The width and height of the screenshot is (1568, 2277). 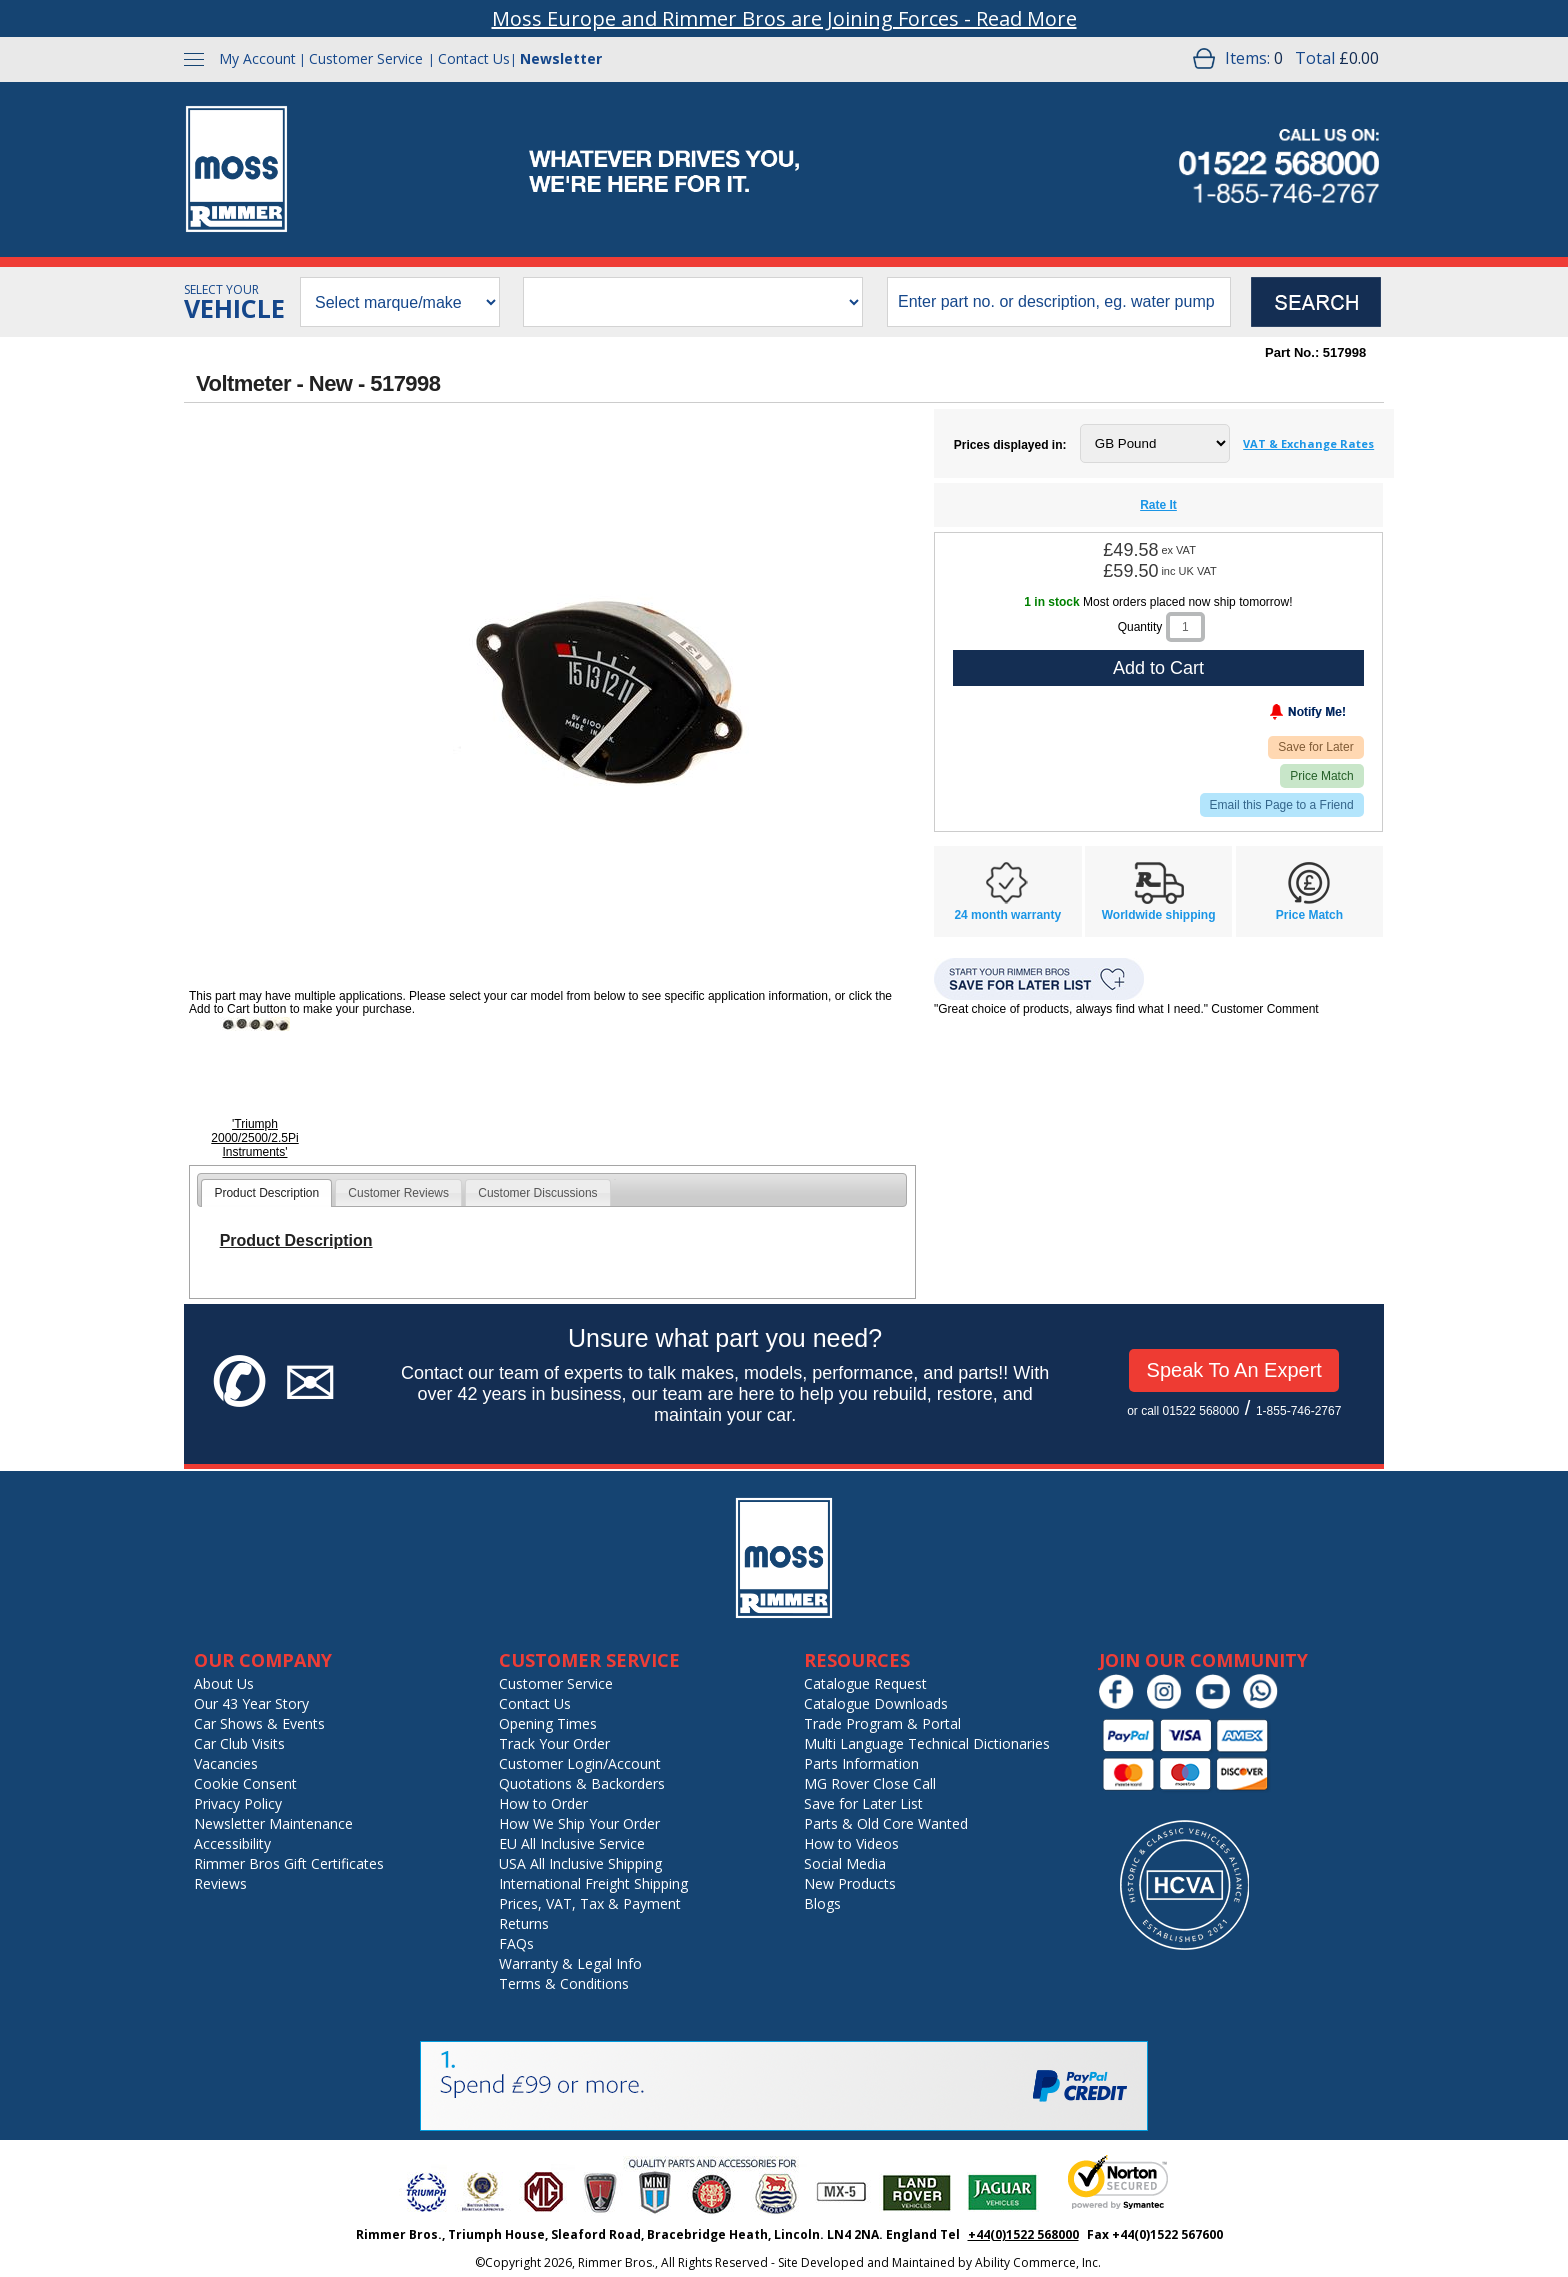 What do you see at coordinates (1266, 716) in the screenshot?
I see `[Notify Me - opens dialog to choose notification preferences]` at bounding box center [1266, 716].